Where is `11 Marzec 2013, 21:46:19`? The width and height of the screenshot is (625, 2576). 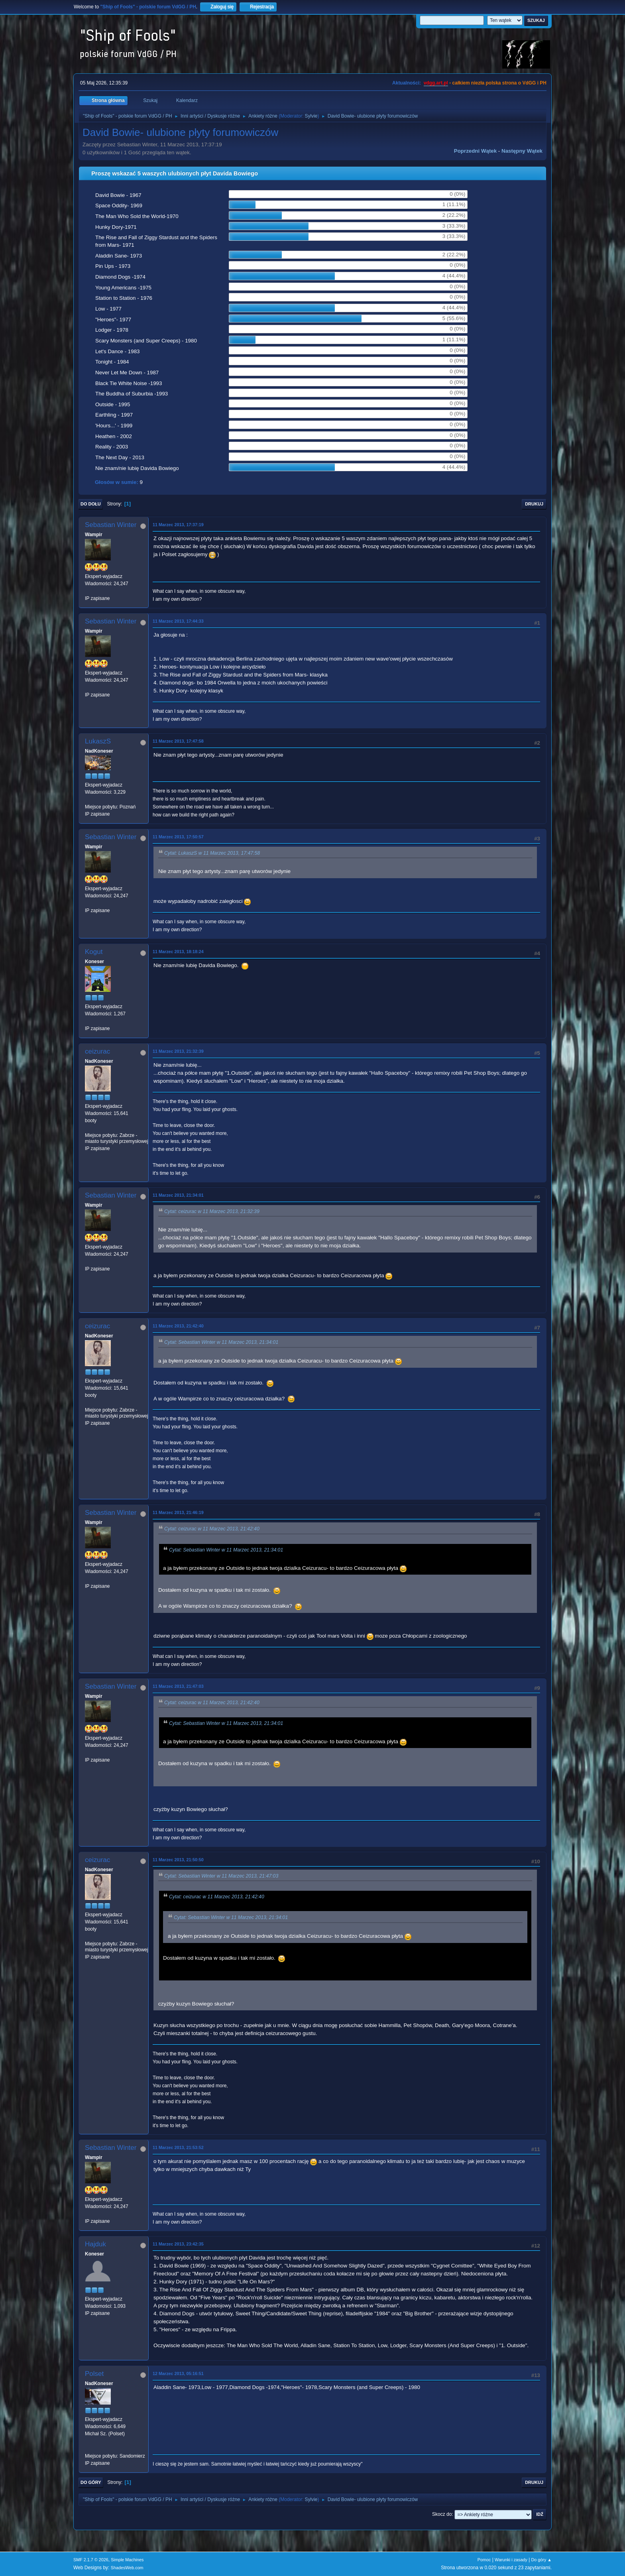 11 Marzec 2013, 21:46:19 is located at coordinates (178, 1512).